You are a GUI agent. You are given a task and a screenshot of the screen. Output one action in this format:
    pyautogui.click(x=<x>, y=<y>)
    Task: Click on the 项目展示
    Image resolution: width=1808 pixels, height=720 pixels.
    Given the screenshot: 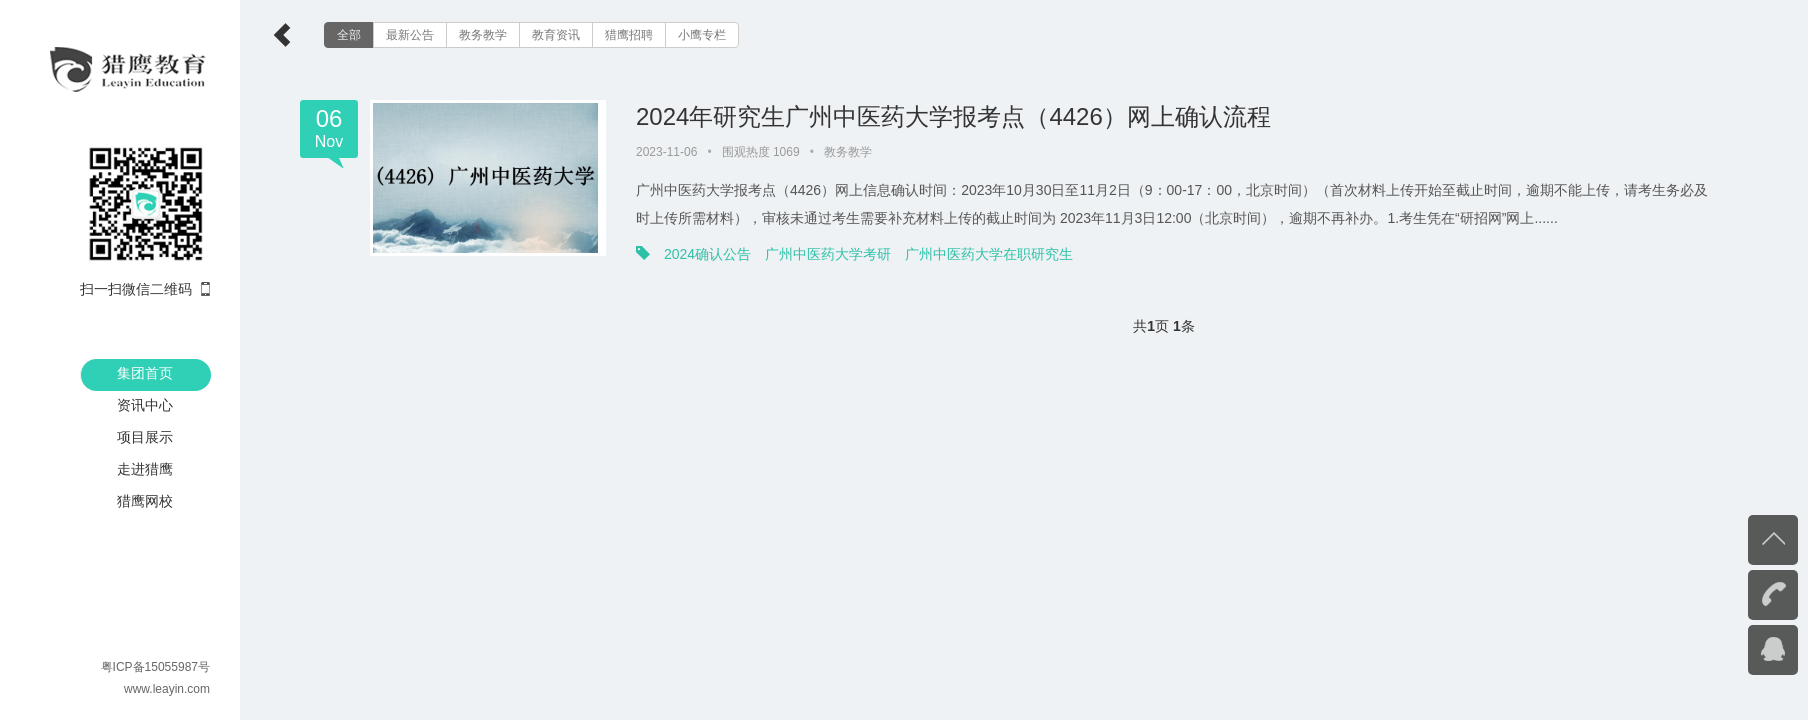 What is the action you would take?
    pyautogui.click(x=145, y=437)
    